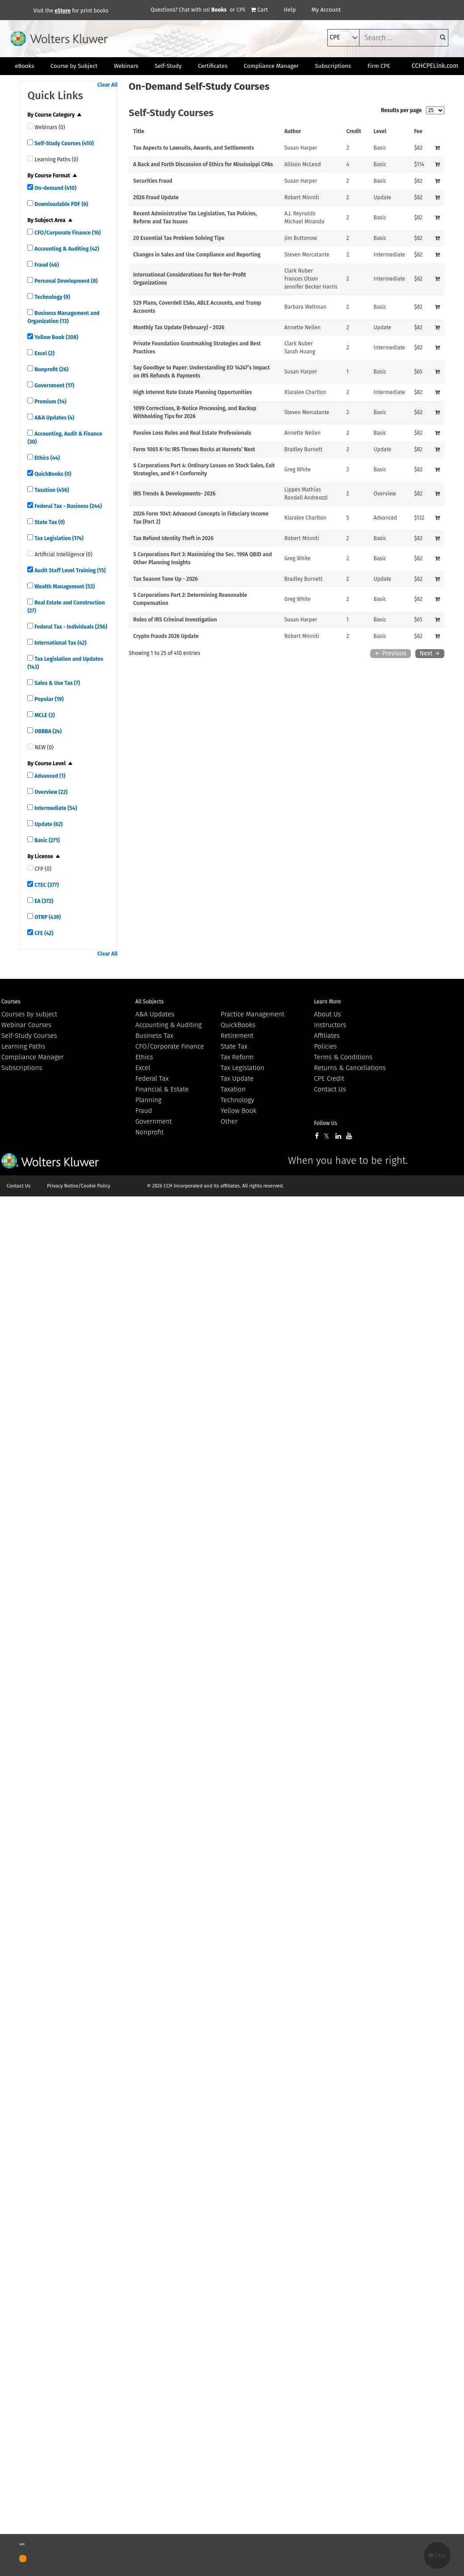 The width and height of the screenshot is (464, 2576). I want to click on Returns & Cancellations, so click(350, 1068).